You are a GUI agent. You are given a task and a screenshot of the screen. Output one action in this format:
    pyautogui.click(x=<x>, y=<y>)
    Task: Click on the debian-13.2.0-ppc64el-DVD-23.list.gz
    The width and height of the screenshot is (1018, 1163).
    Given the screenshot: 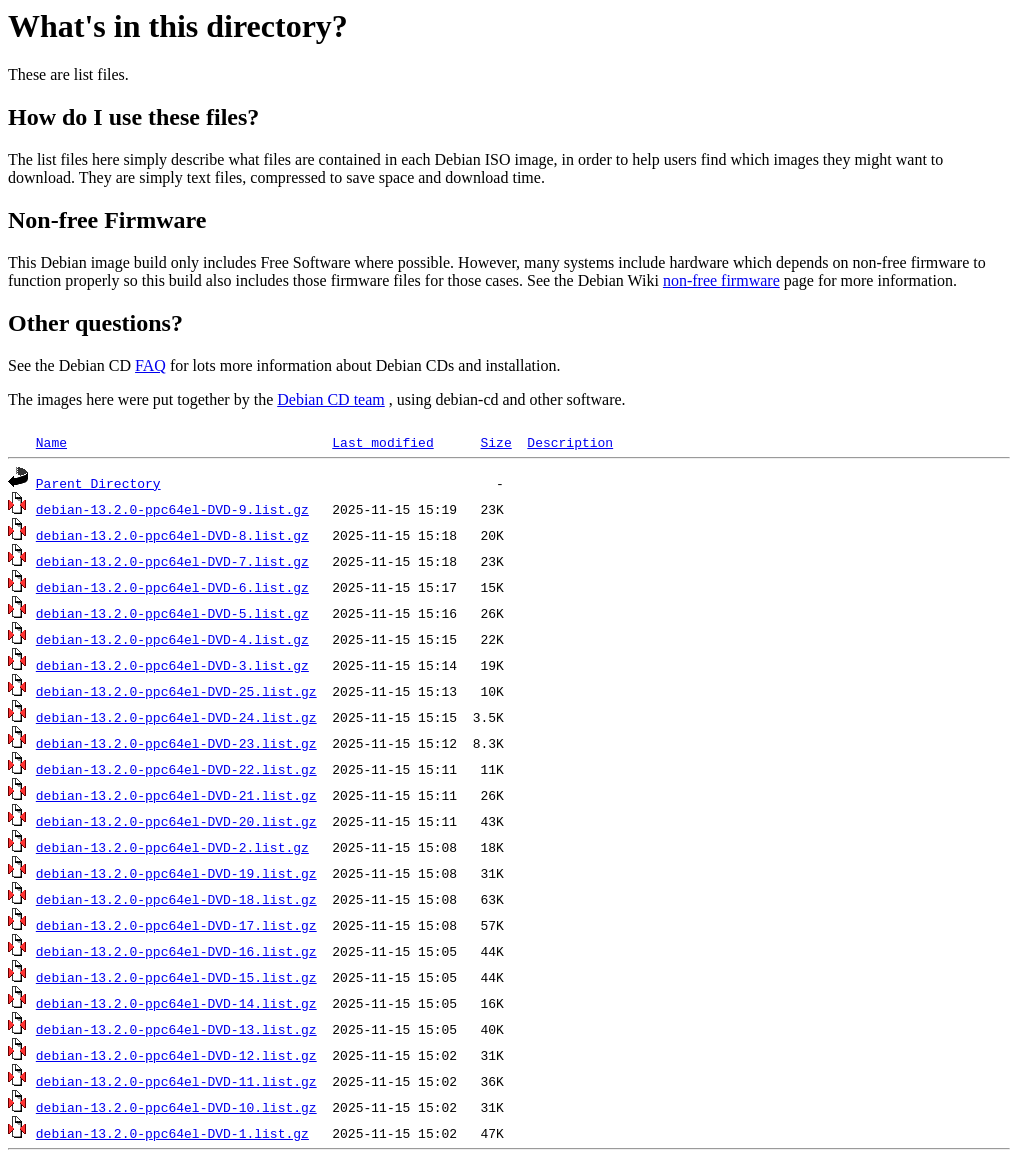 What is the action you would take?
    pyautogui.click(x=176, y=743)
    